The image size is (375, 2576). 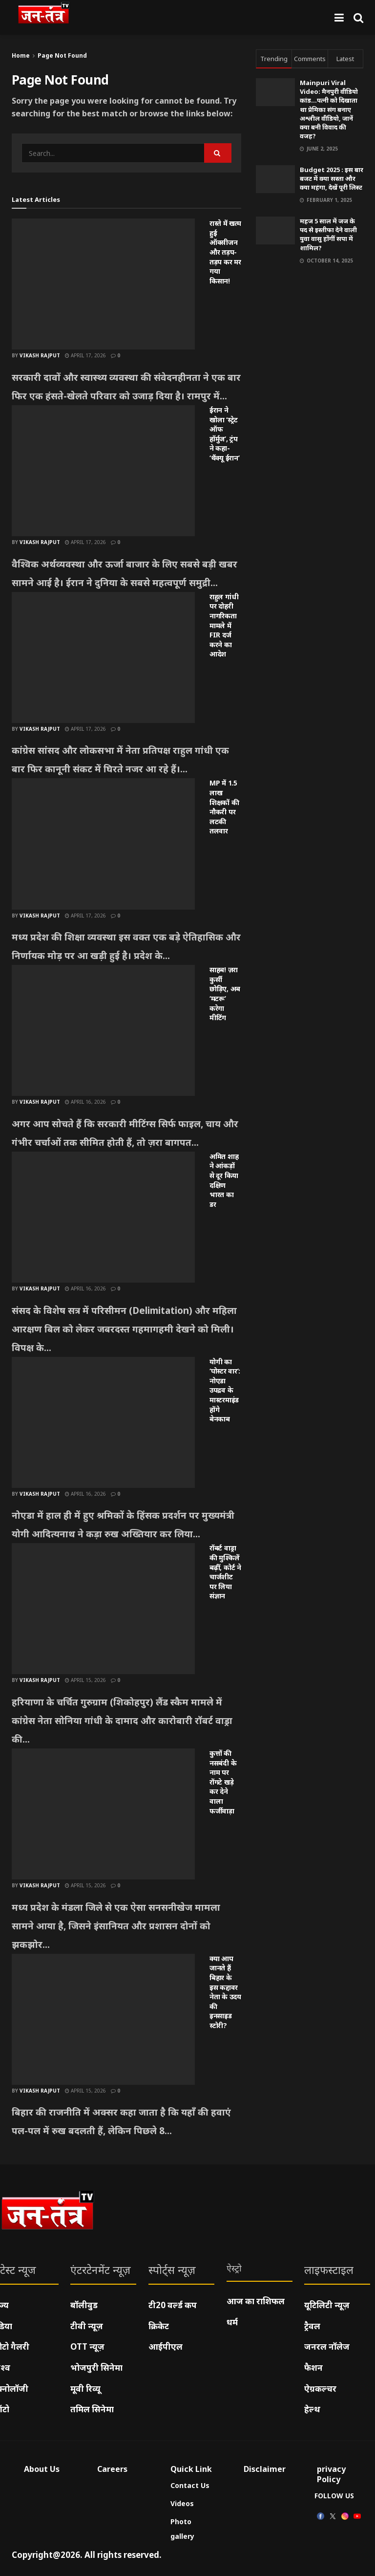 I want to click on महज 5 साल में जज के पद से इस्तीफा देने वाली युवा वासु होंगीं सपा में शामिल?, so click(x=328, y=234).